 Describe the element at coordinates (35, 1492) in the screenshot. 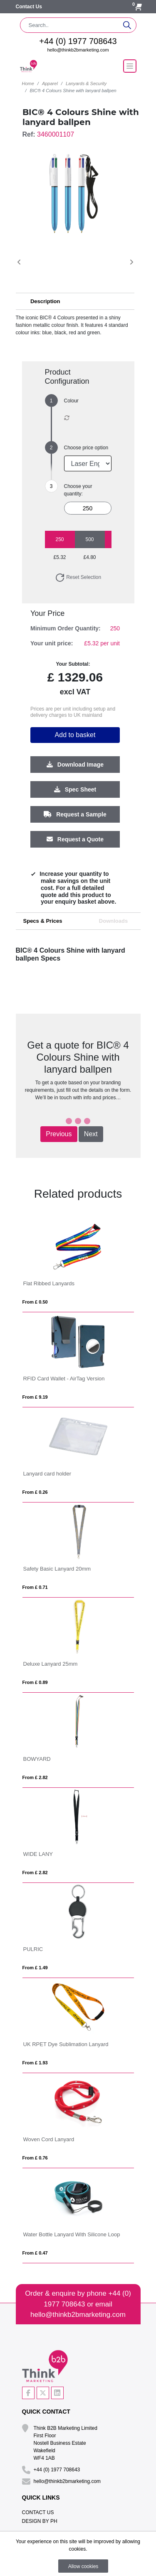

I see `From £ 0.26` at that location.